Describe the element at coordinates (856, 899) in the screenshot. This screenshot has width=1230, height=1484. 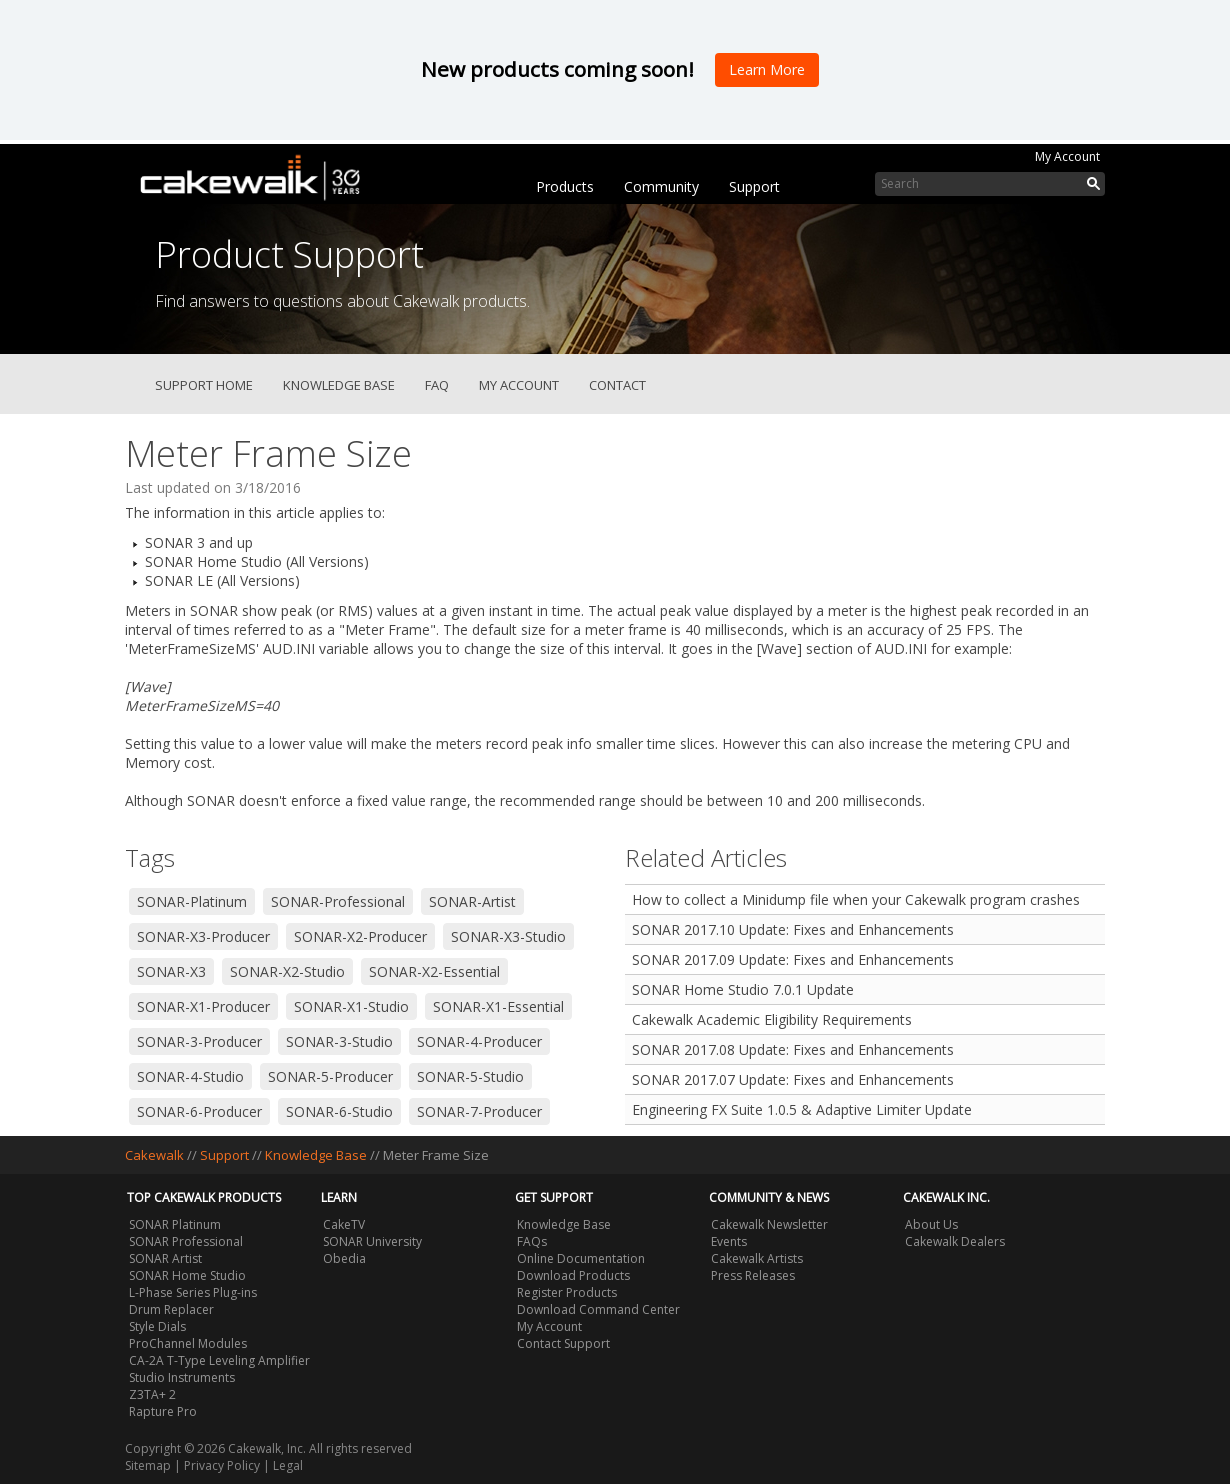
I see `How to collect a Minidump file when your Cakewalk program crashes` at that location.